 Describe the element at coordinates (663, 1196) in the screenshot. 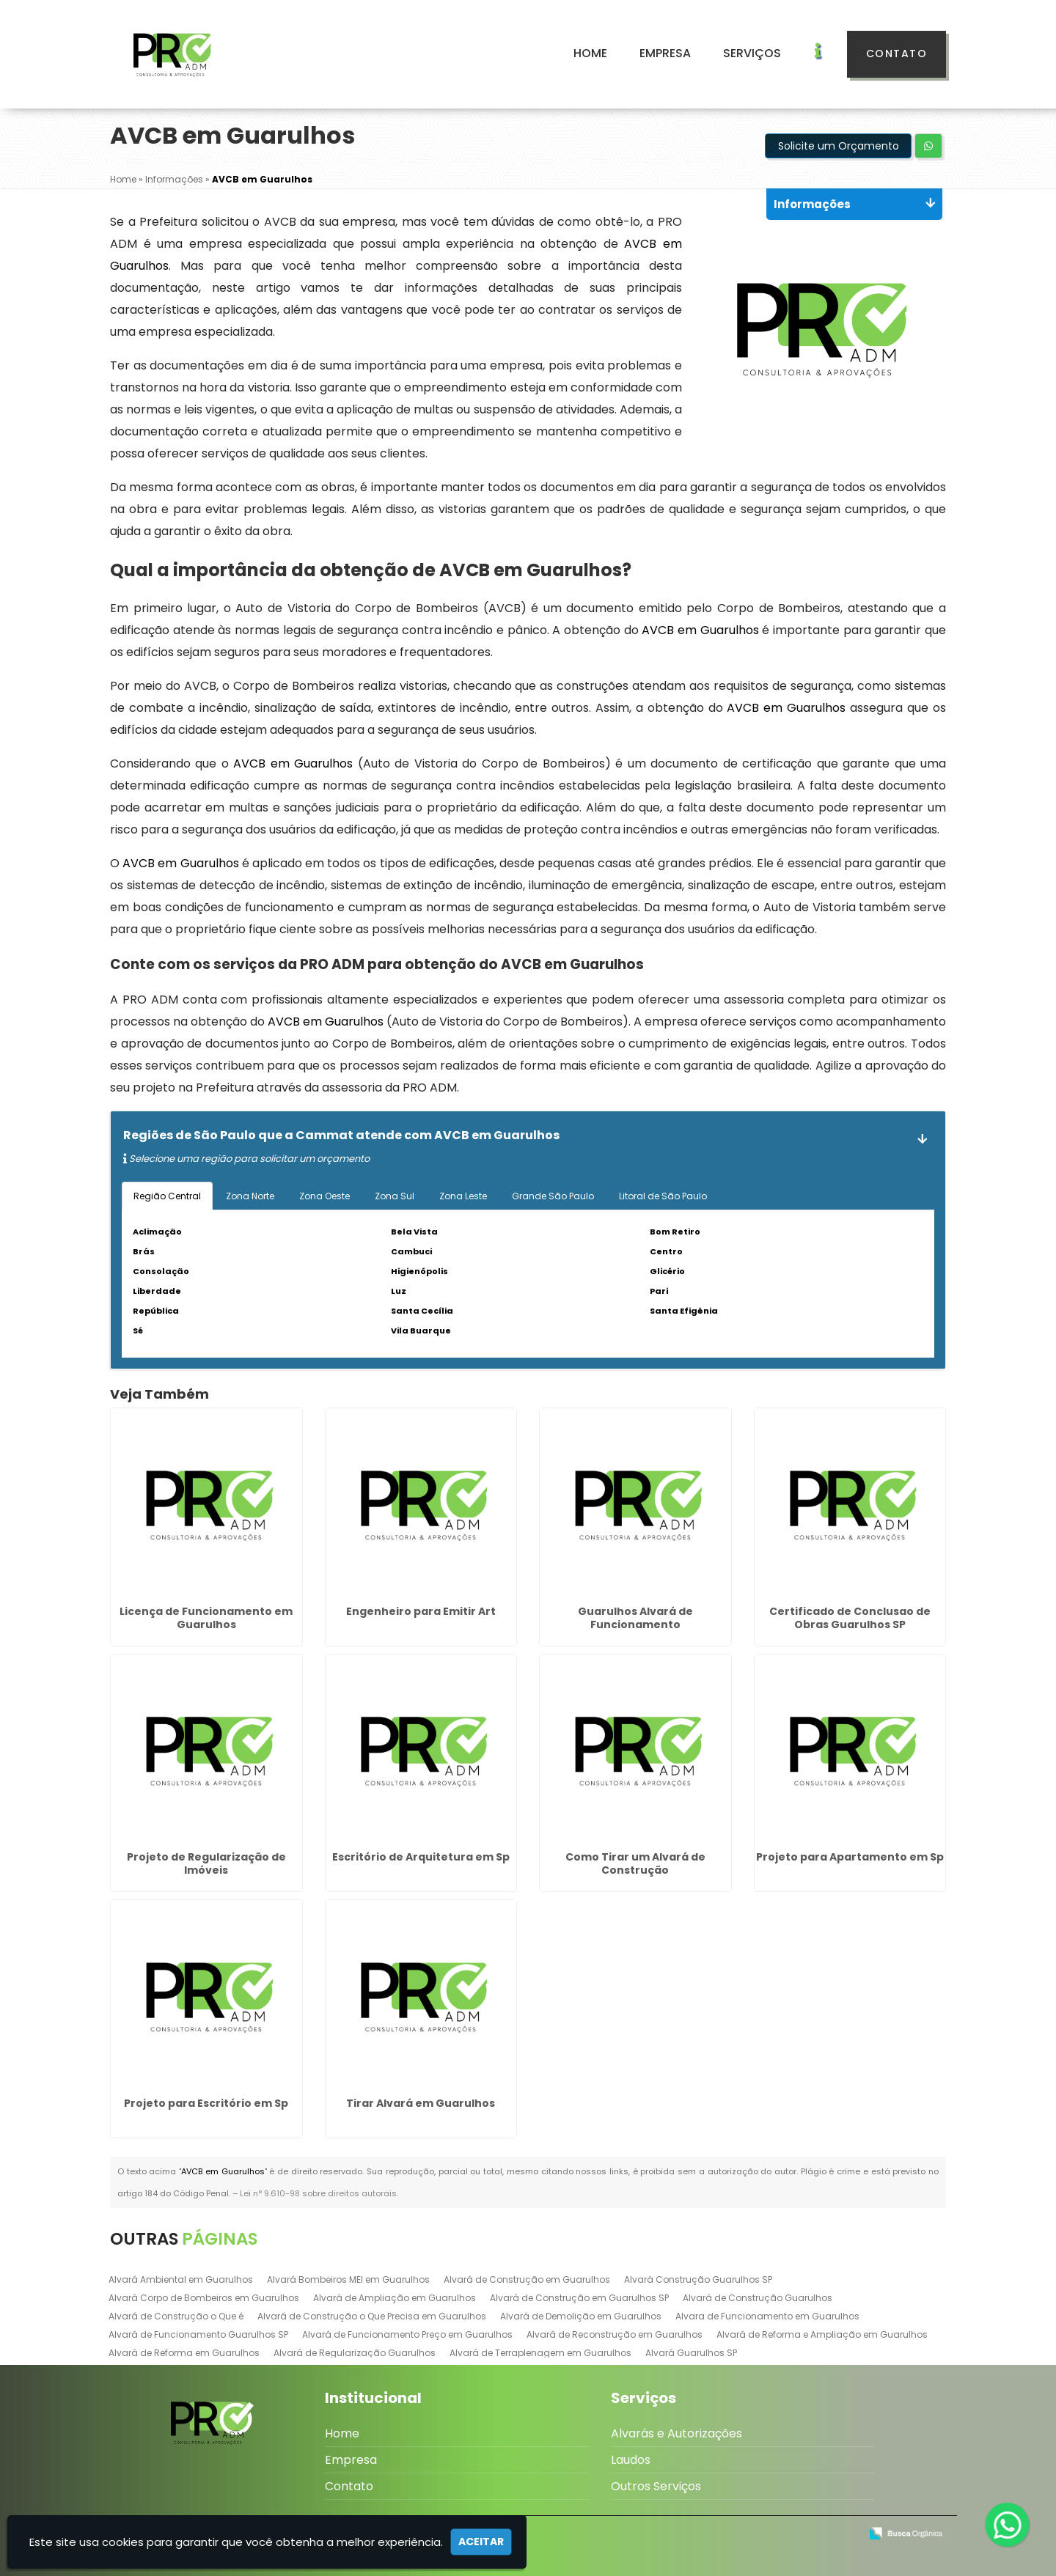

I see `Litoral de São Paulo` at that location.